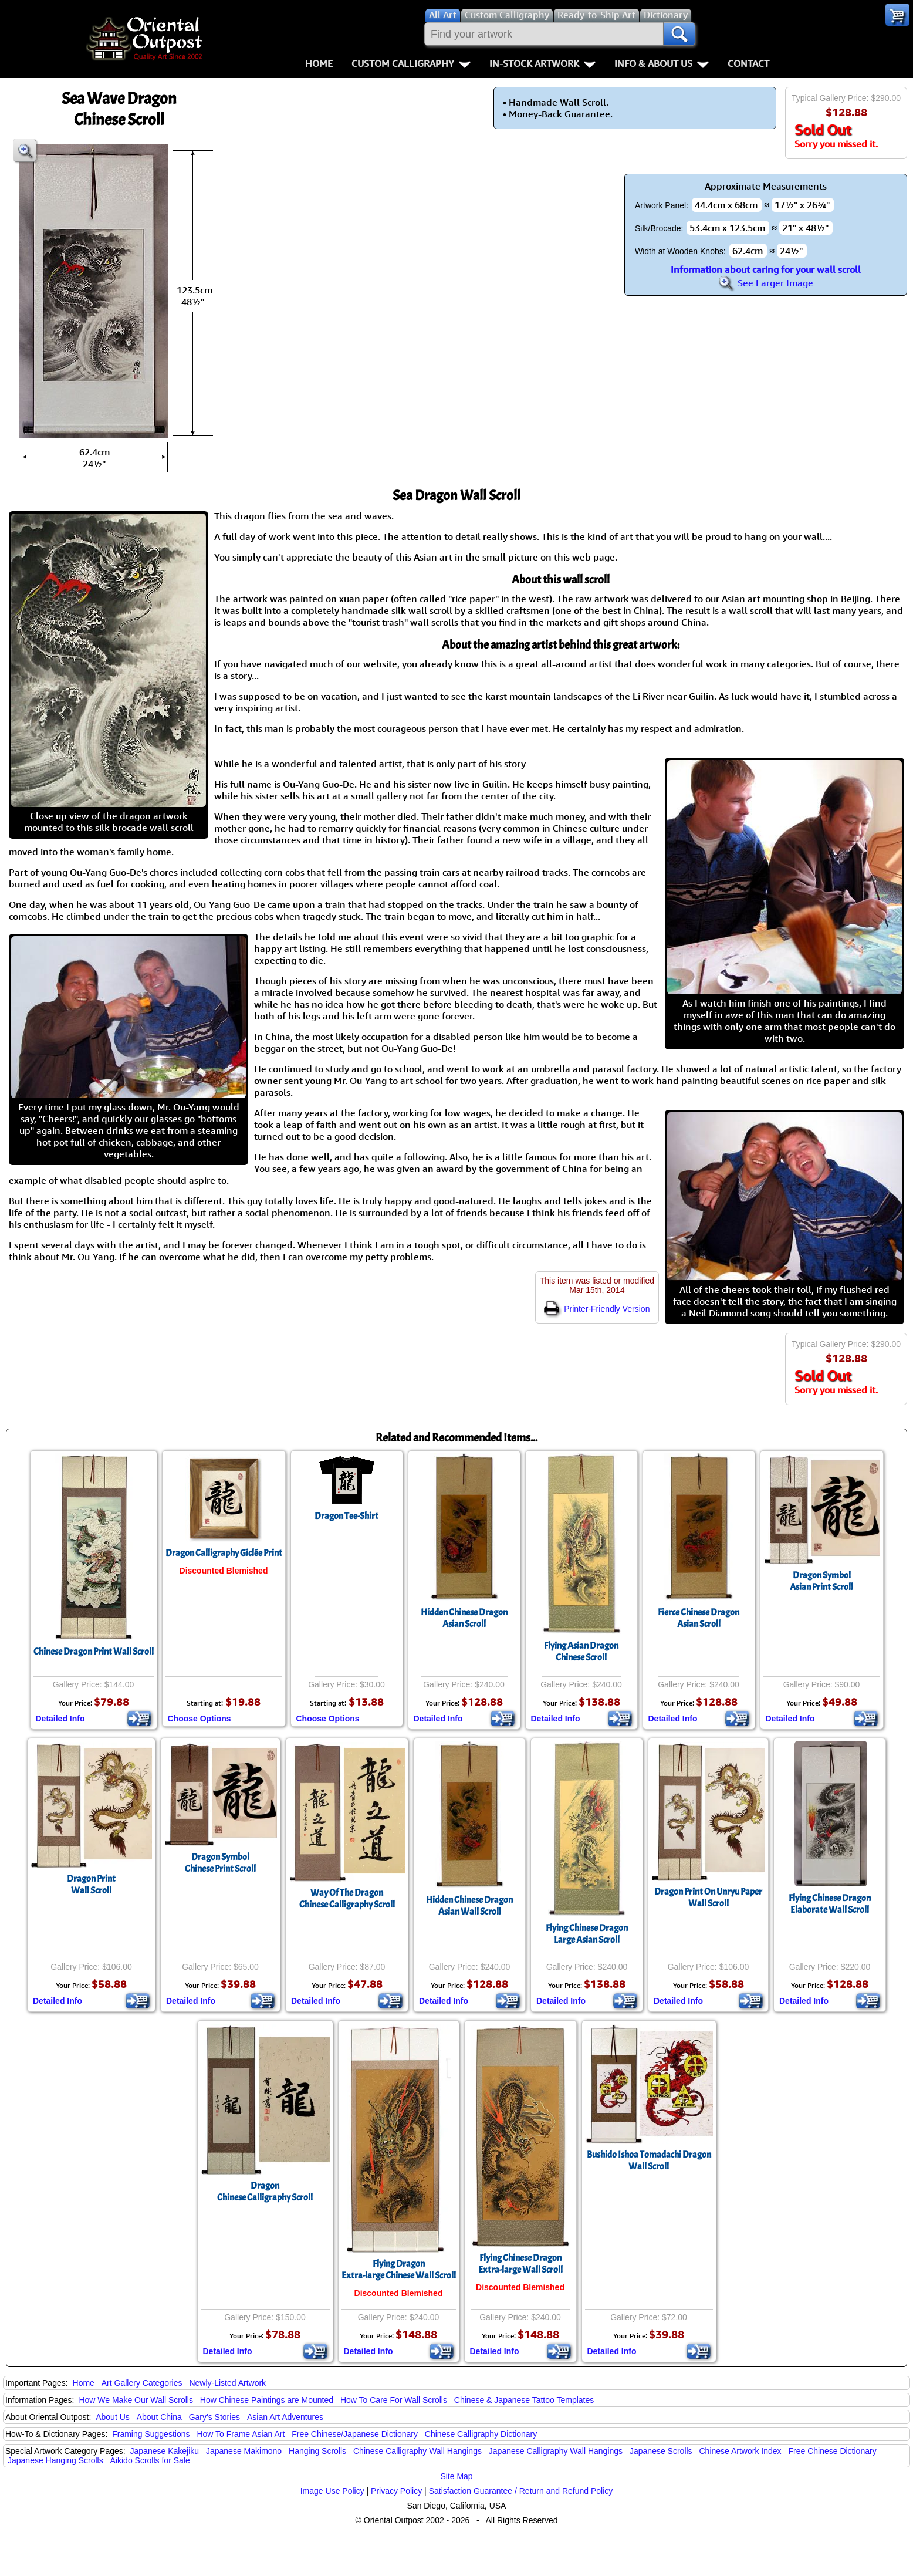 The width and height of the screenshot is (913, 2576). What do you see at coordinates (411, 63) in the screenshot?
I see `Custom Calligraphy` at bounding box center [411, 63].